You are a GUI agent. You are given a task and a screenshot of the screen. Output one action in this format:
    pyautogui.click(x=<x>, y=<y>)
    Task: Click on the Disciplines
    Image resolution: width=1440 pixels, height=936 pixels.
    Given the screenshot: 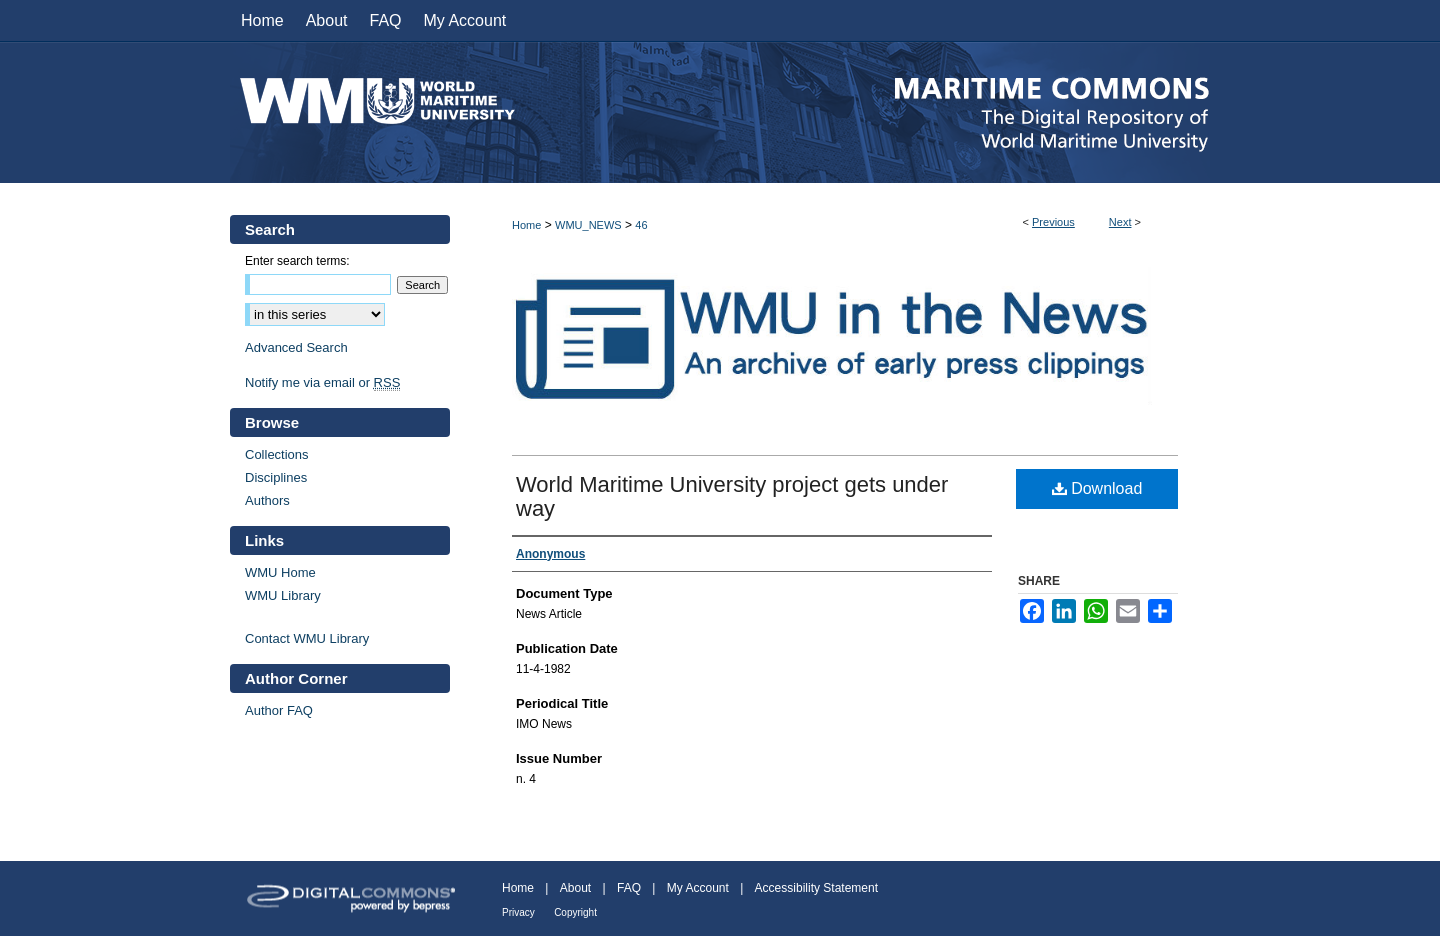 What is the action you would take?
    pyautogui.click(x=276, y=477)
    